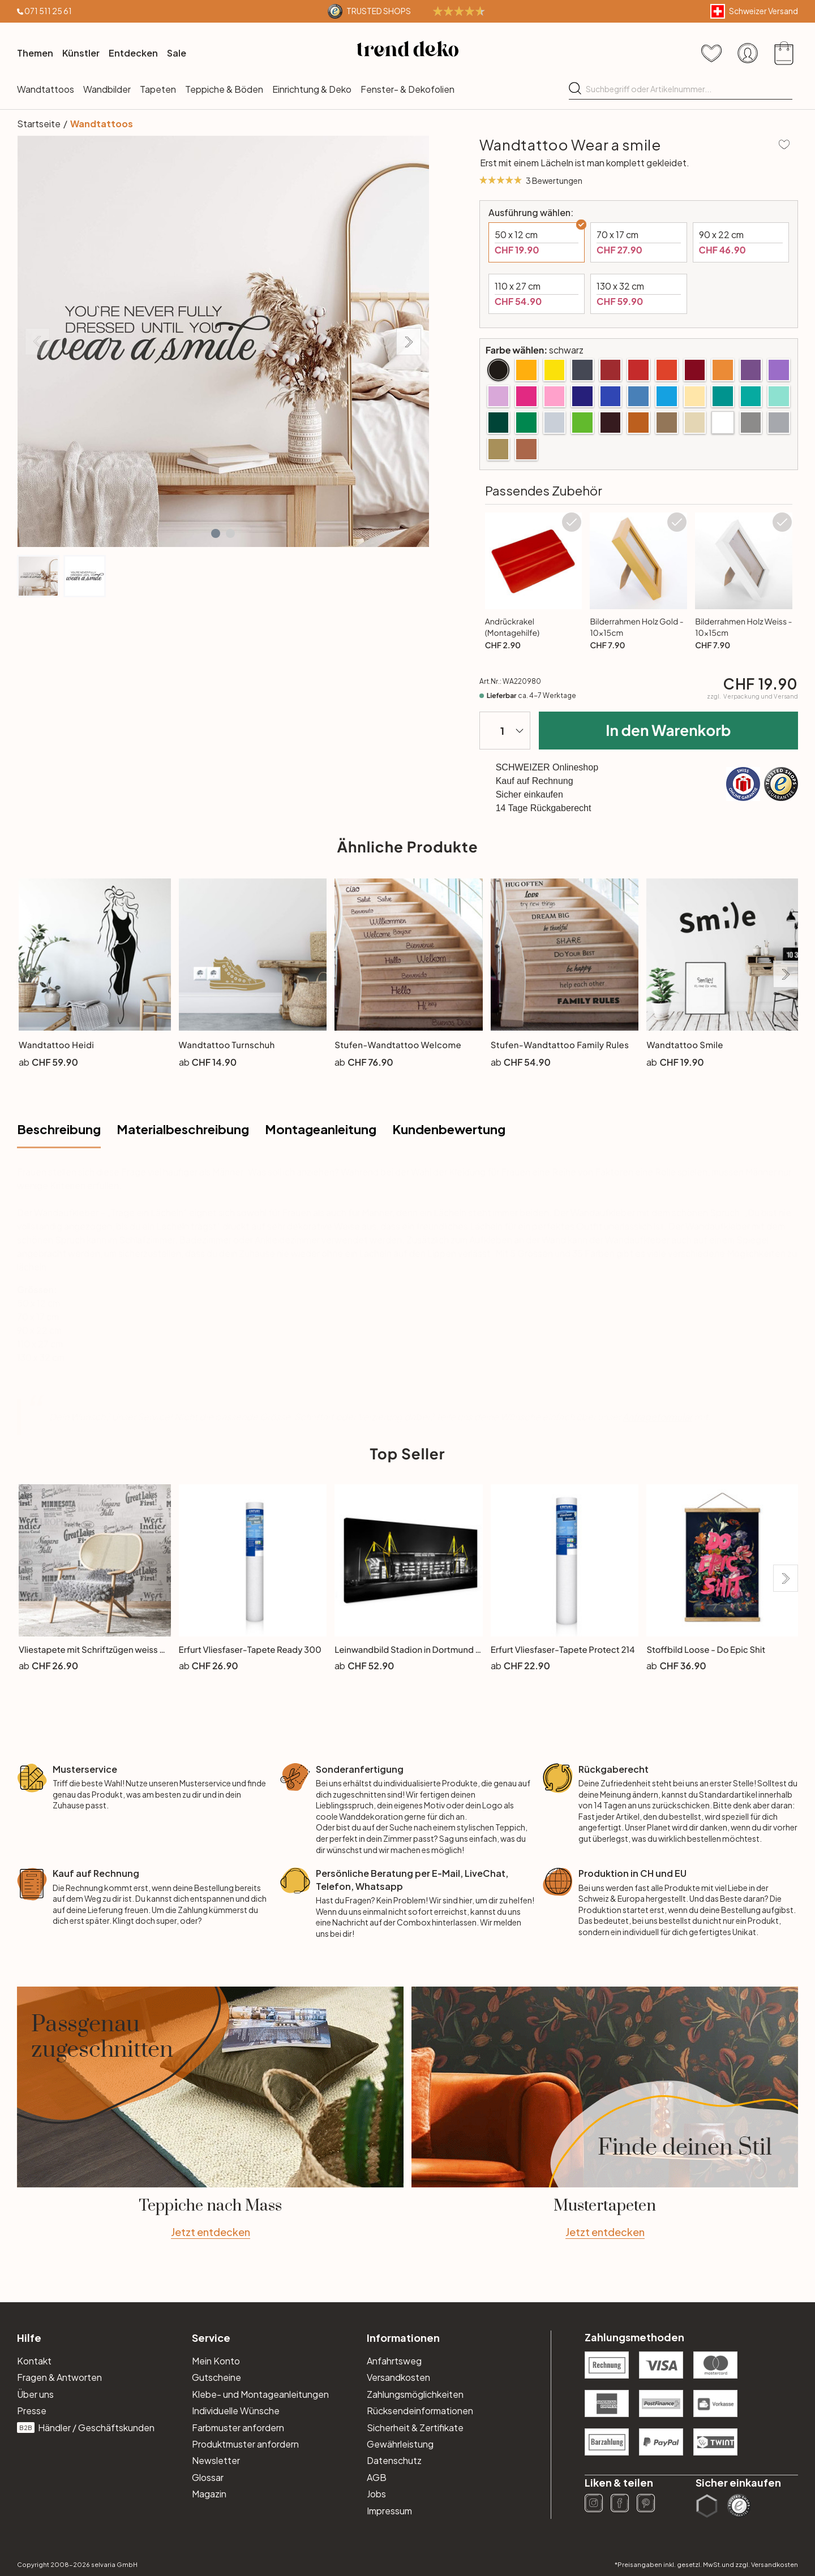 Image resolution: width=815 pixels, height=2576 pixels. I want to click on Teppiche & Böden, so click(224, 89).